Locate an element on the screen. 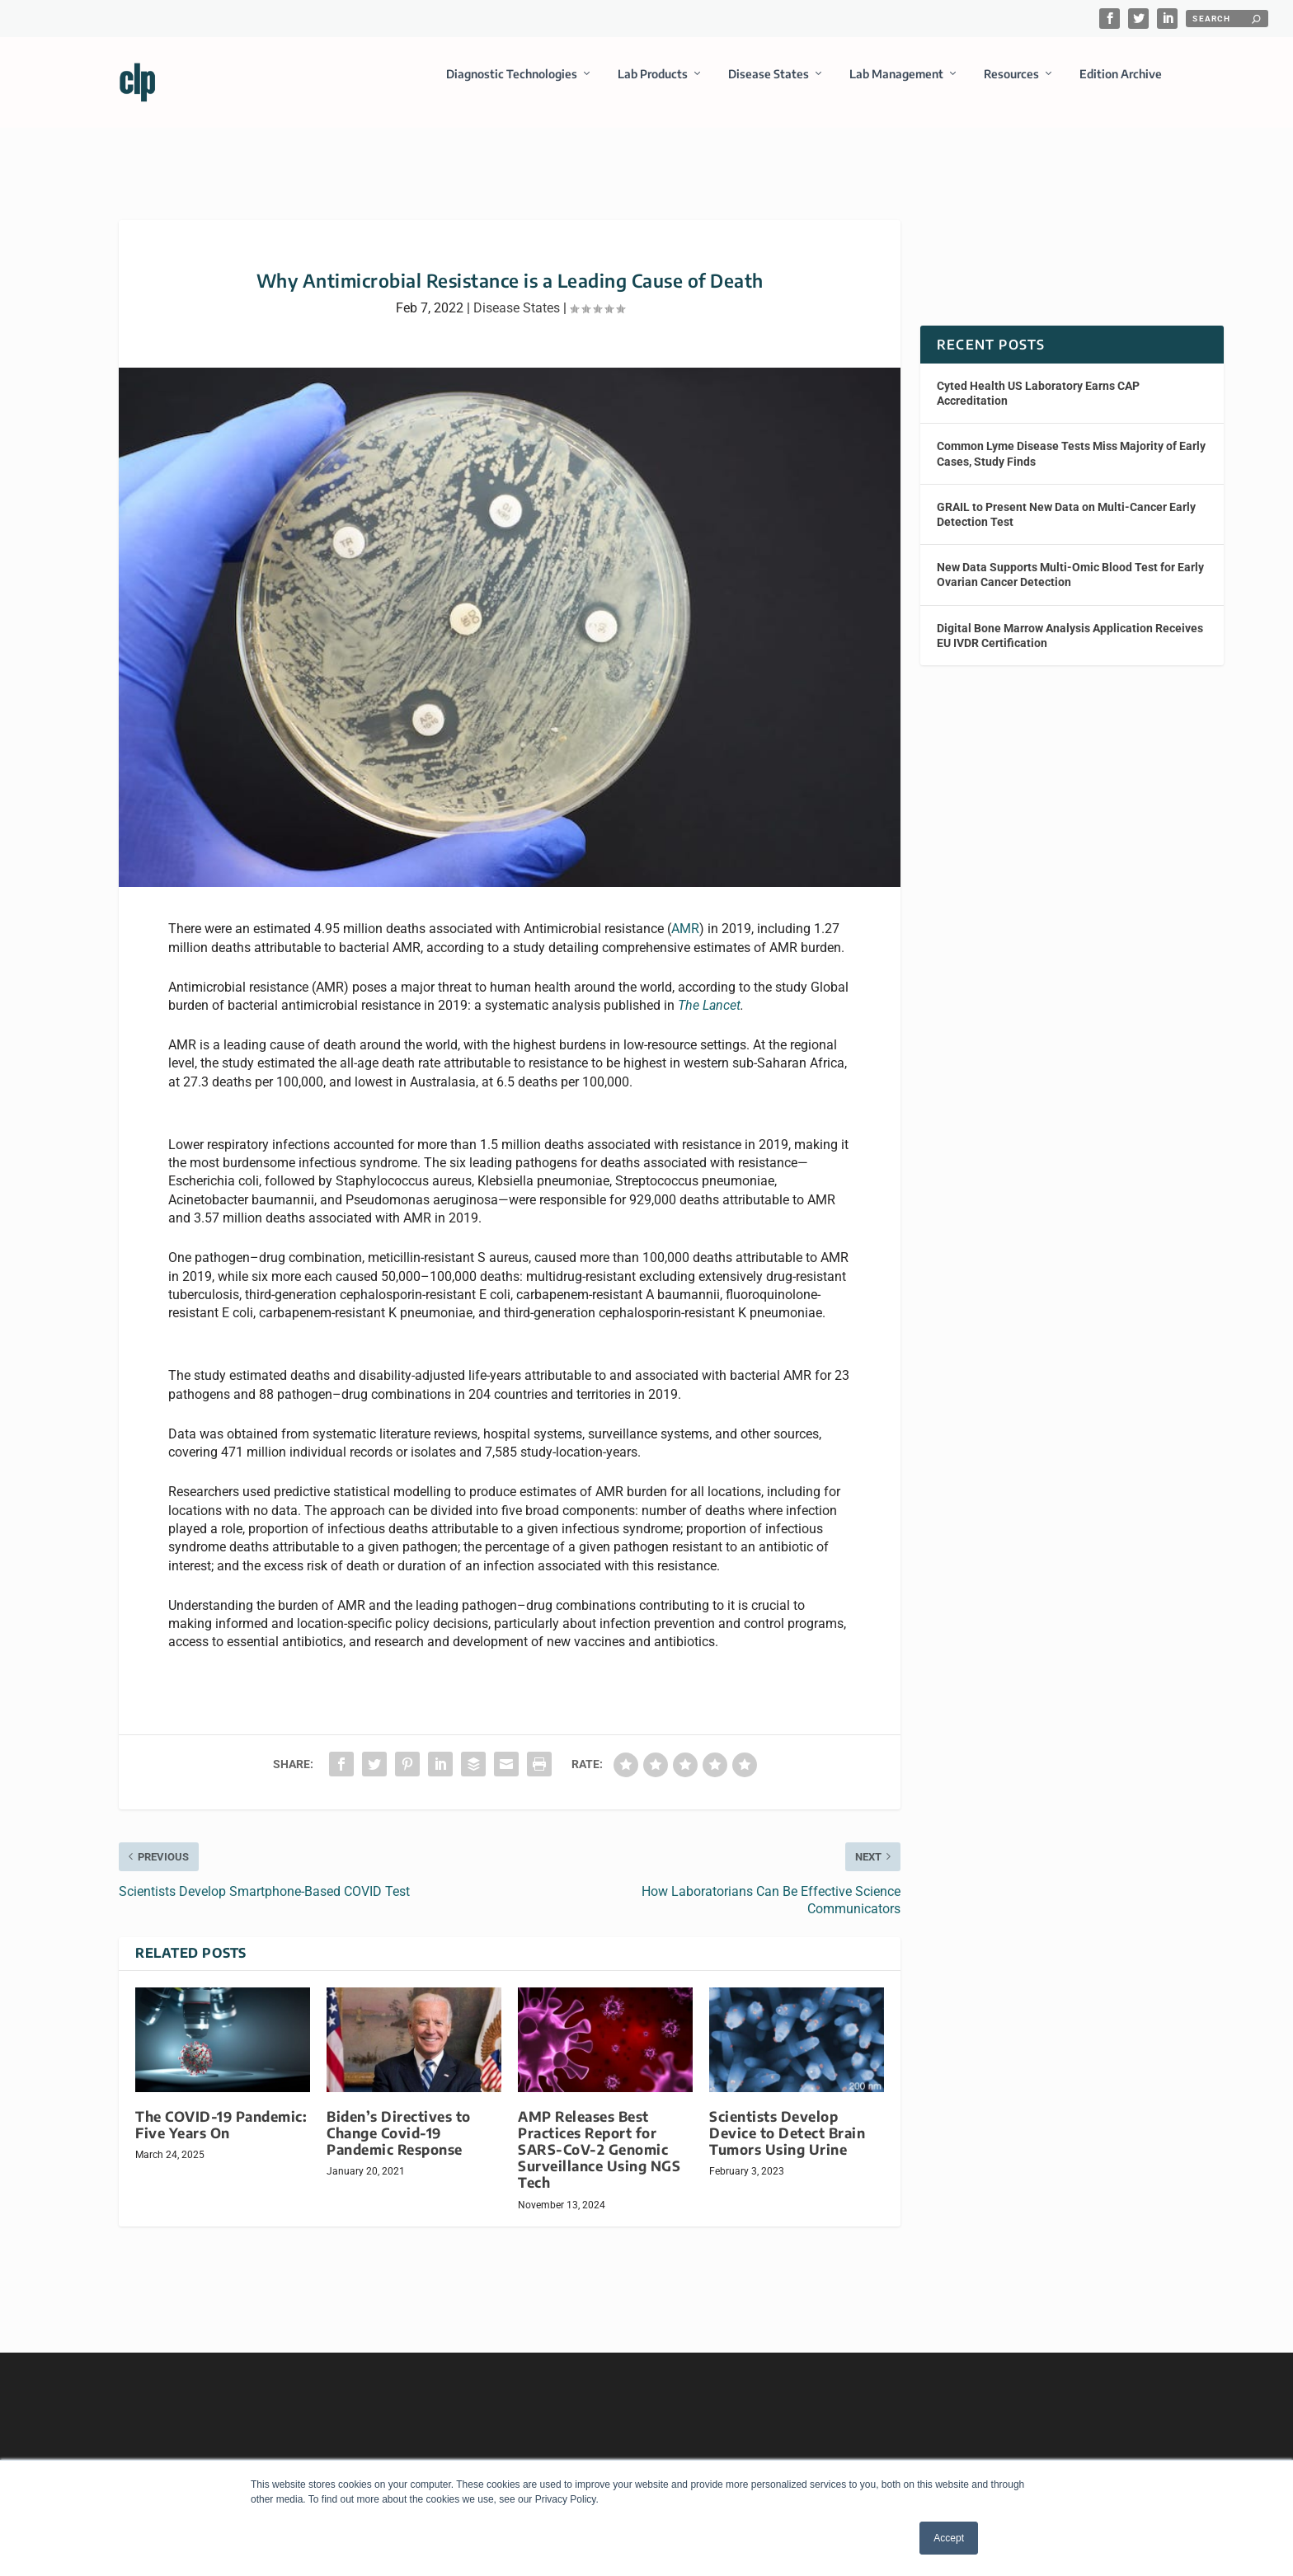  Disease States is located at coordinates (768, 85).